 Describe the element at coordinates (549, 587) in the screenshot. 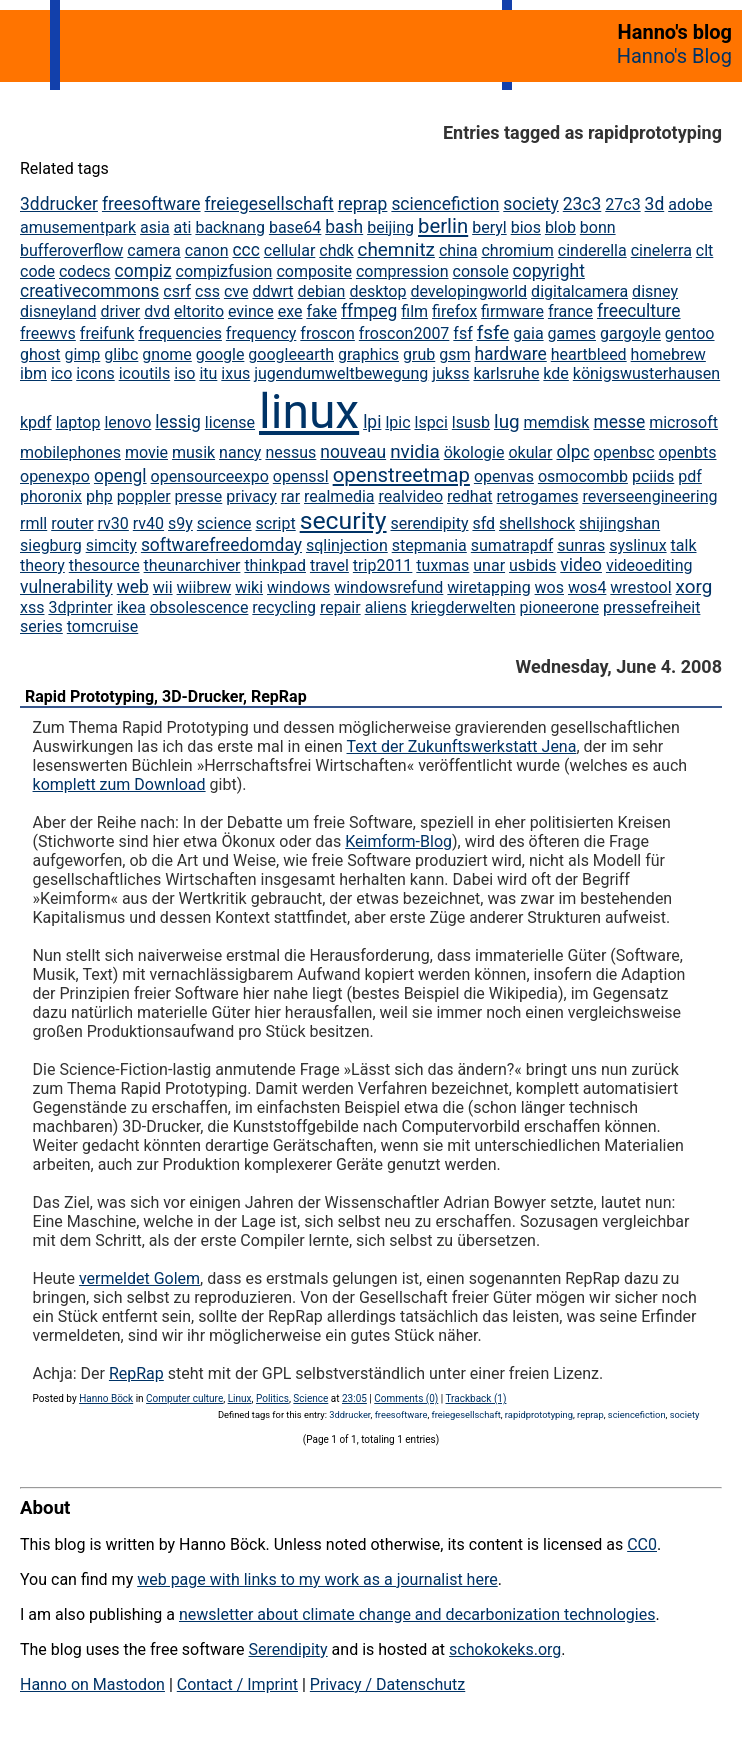

I see `wos` at that location.